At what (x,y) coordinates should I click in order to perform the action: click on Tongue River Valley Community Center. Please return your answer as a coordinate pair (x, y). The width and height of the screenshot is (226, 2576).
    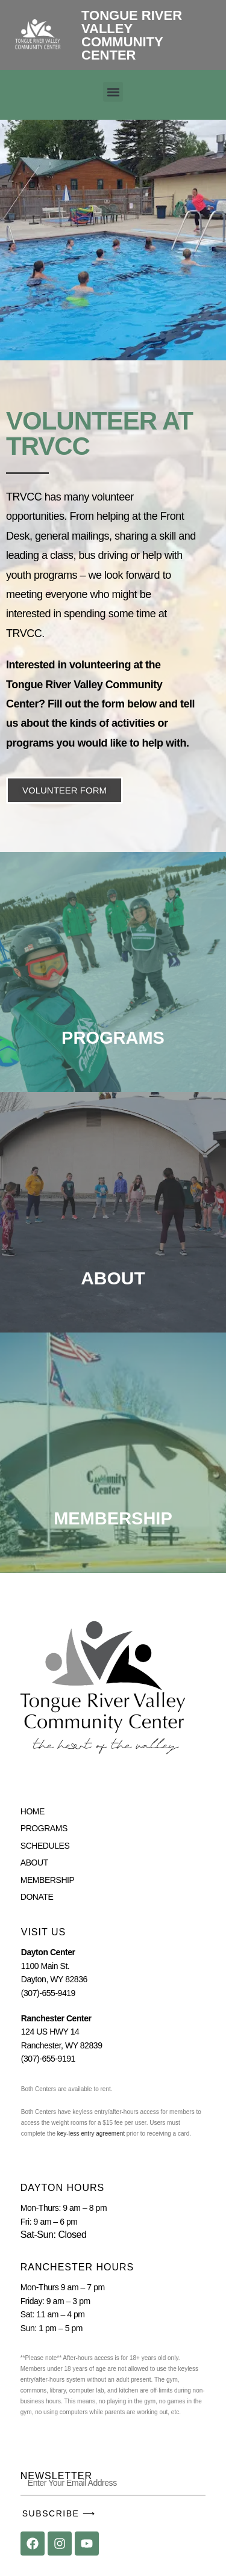
    Looking at the image, I should click on (131, 35).